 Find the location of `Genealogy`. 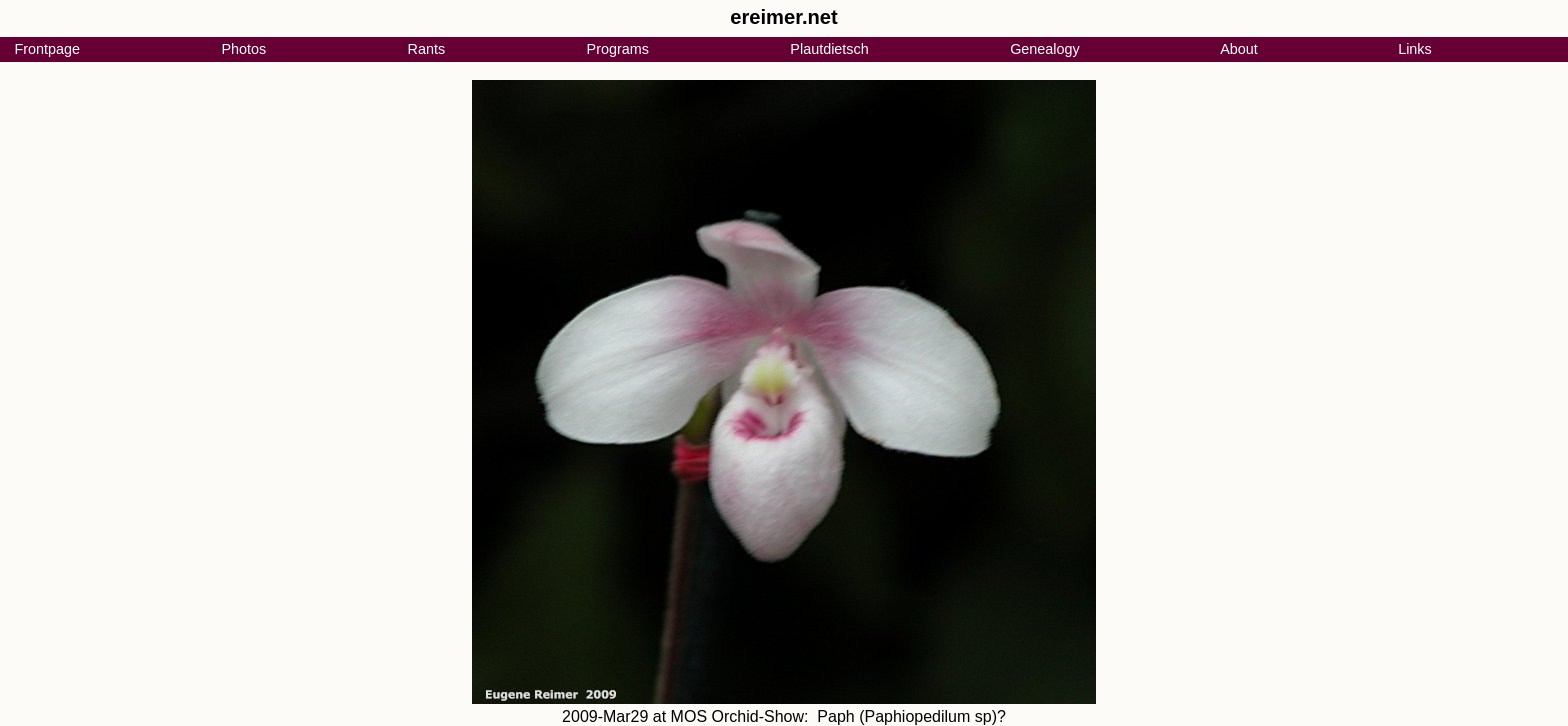

Genealogy is located at coordinates (1045, 49).